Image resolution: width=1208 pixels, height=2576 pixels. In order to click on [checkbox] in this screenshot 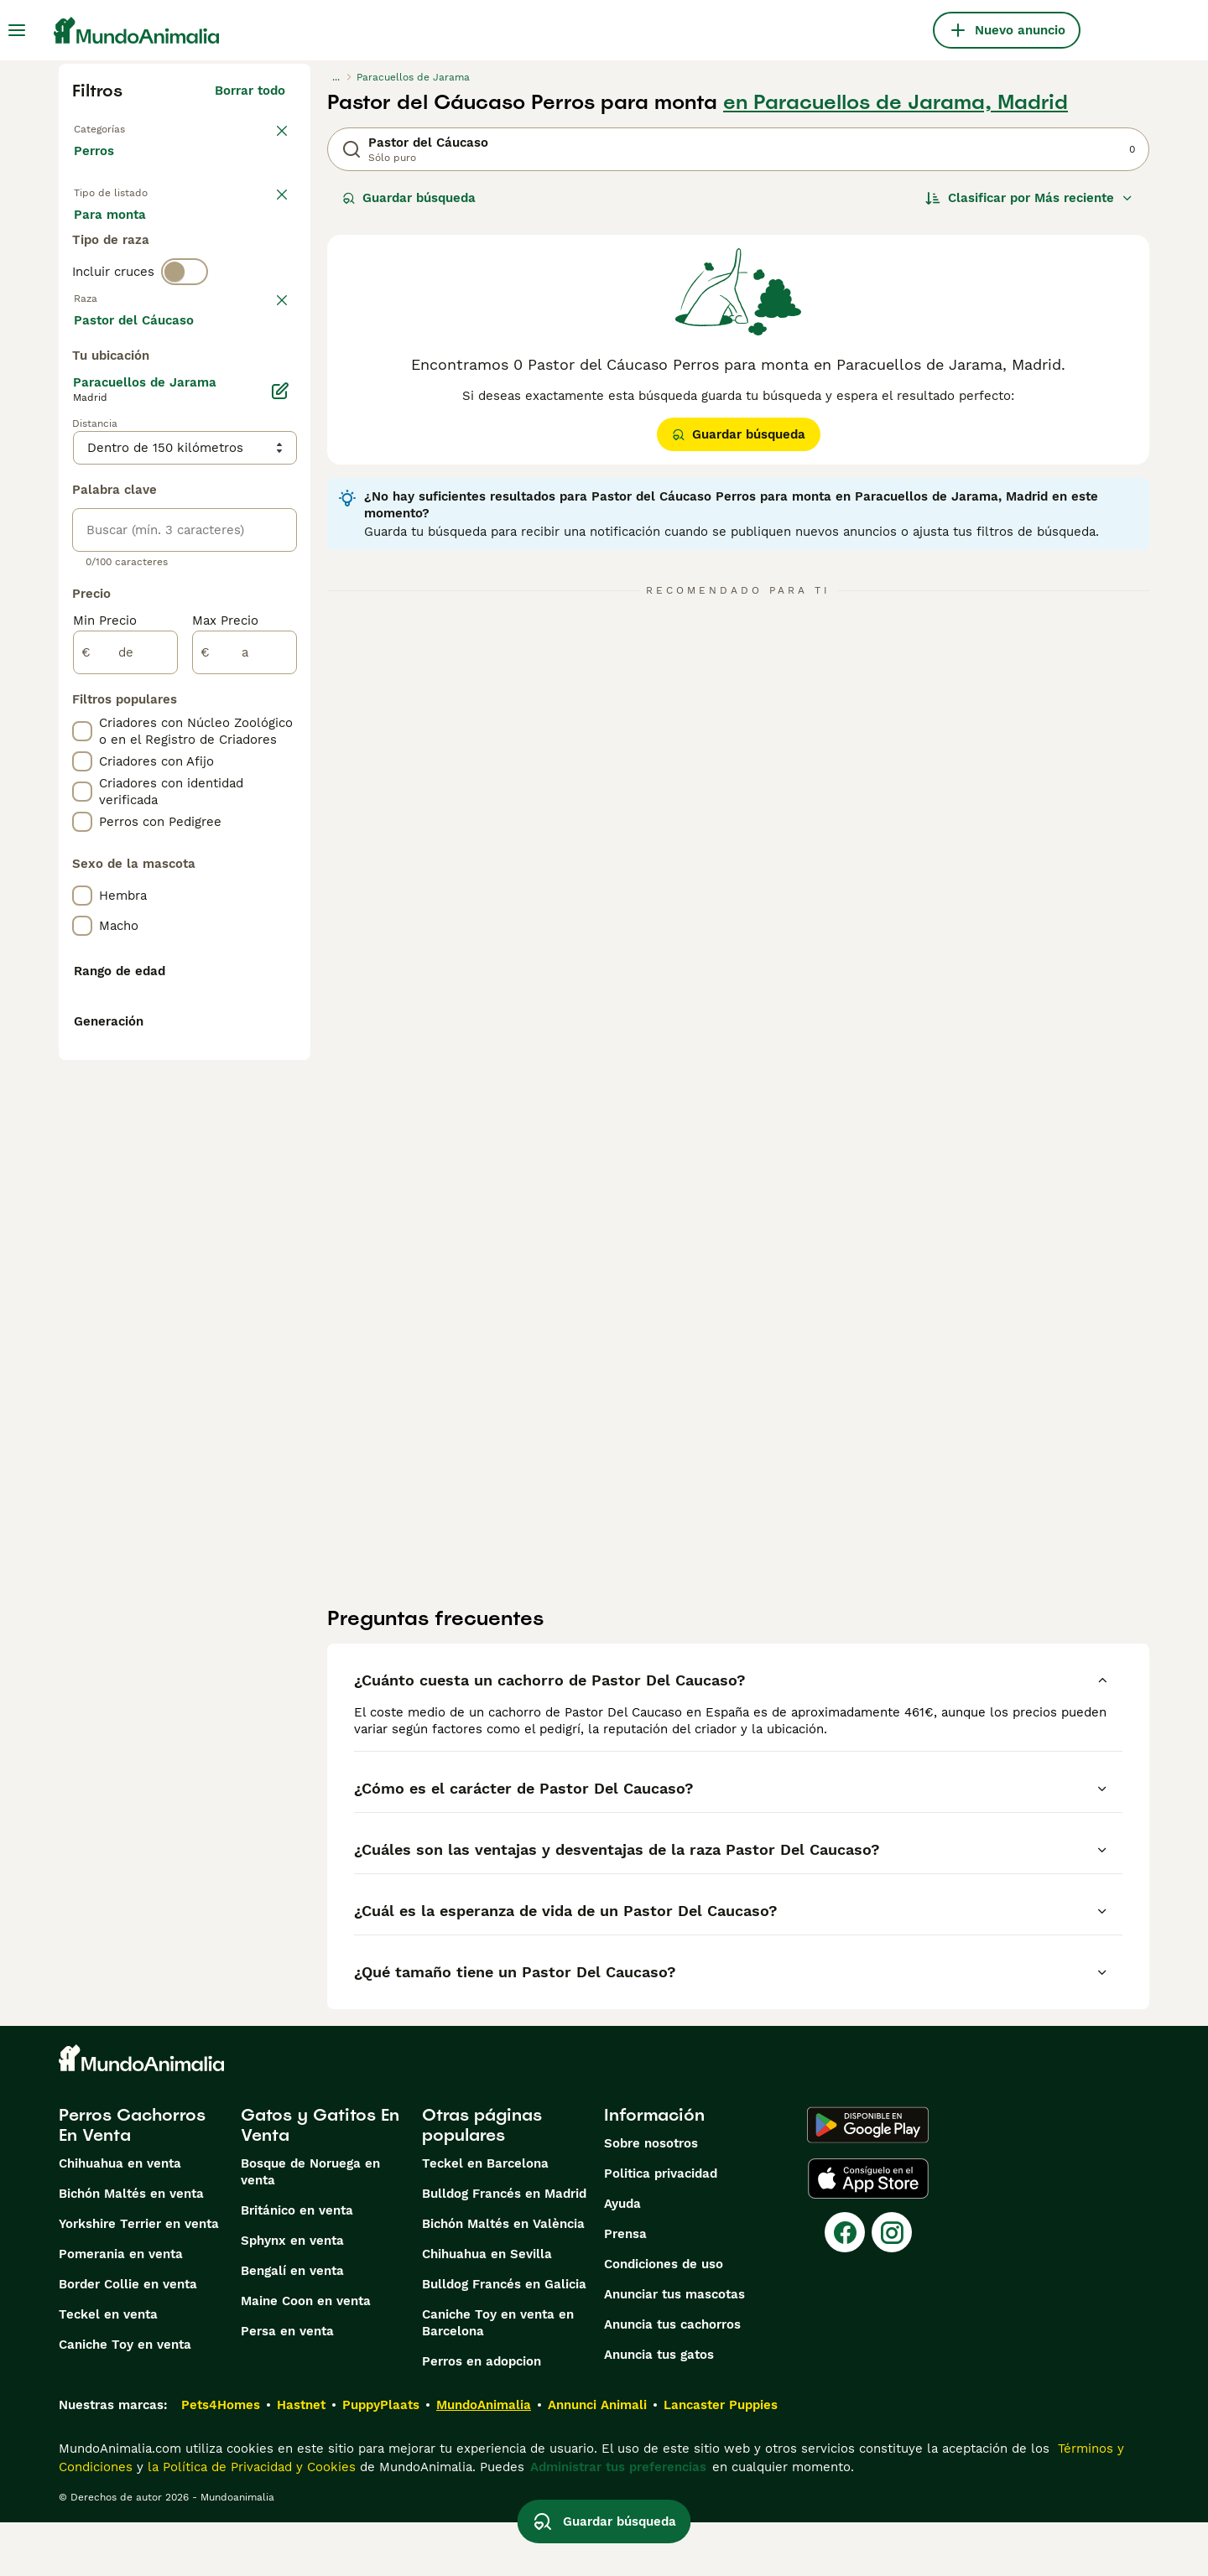, I will do `click(82, 461)`.